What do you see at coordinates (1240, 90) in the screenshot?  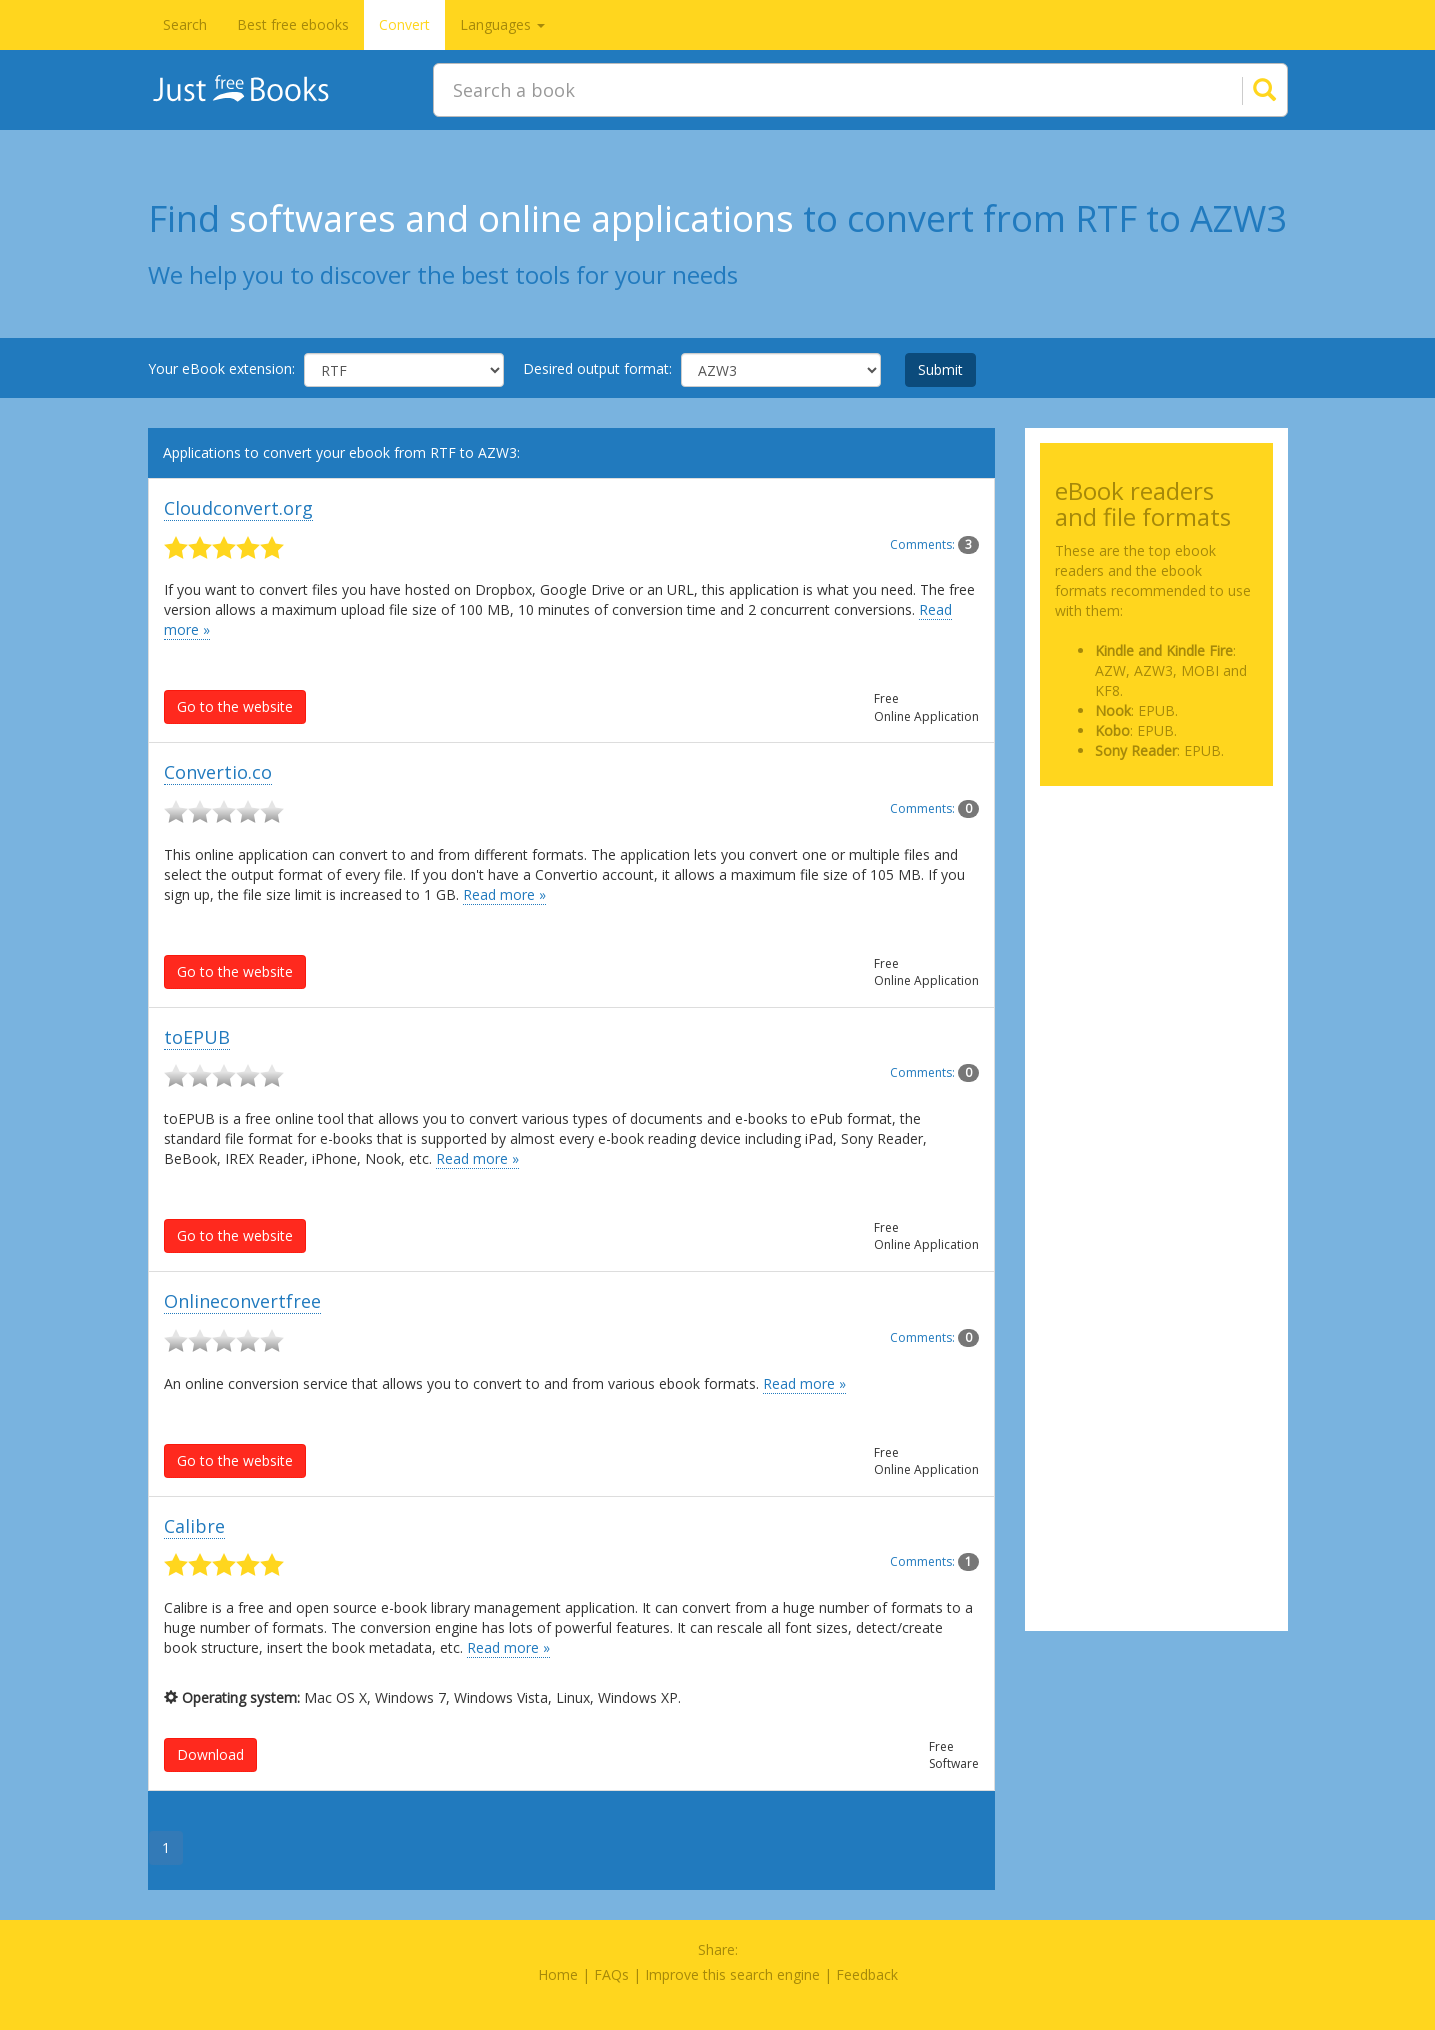 I see `[Search]` at bounding box center [1240, 90].